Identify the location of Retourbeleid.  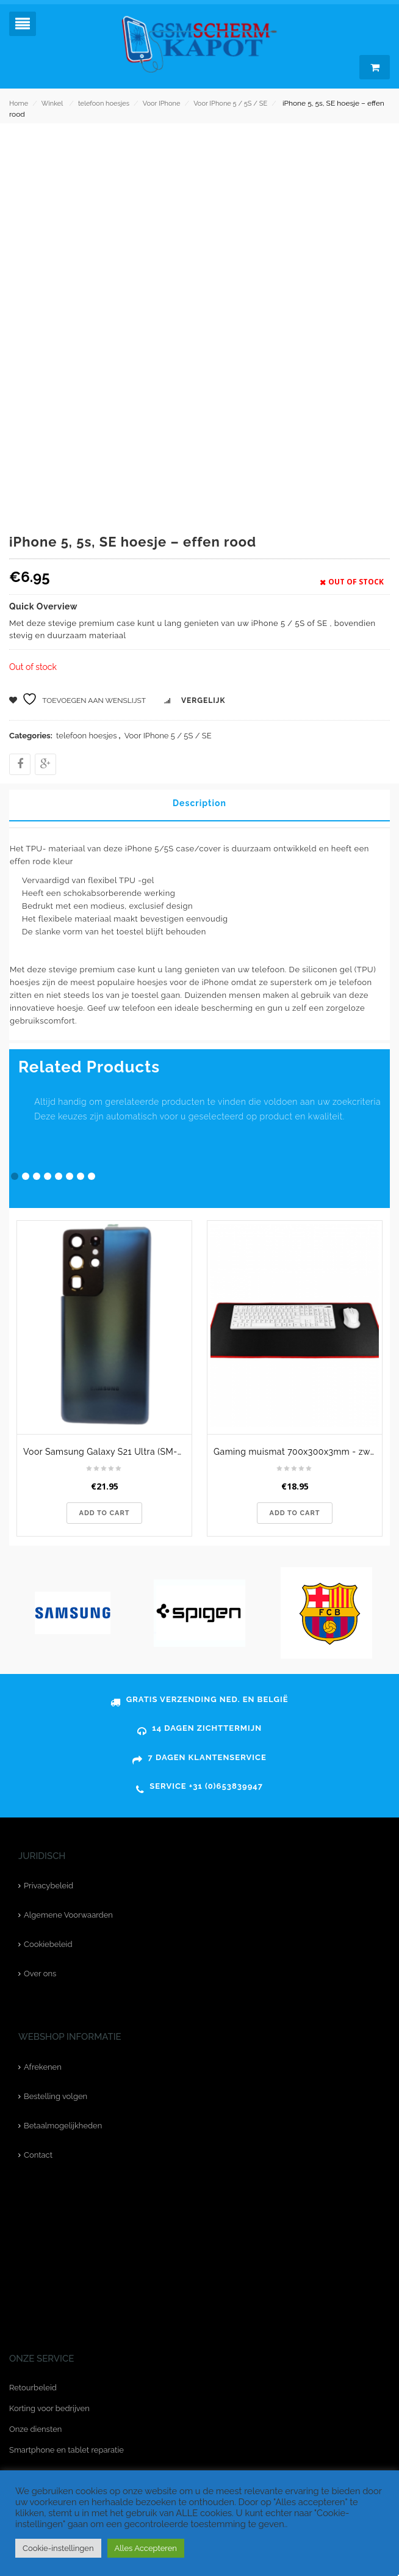
(33, 2387).